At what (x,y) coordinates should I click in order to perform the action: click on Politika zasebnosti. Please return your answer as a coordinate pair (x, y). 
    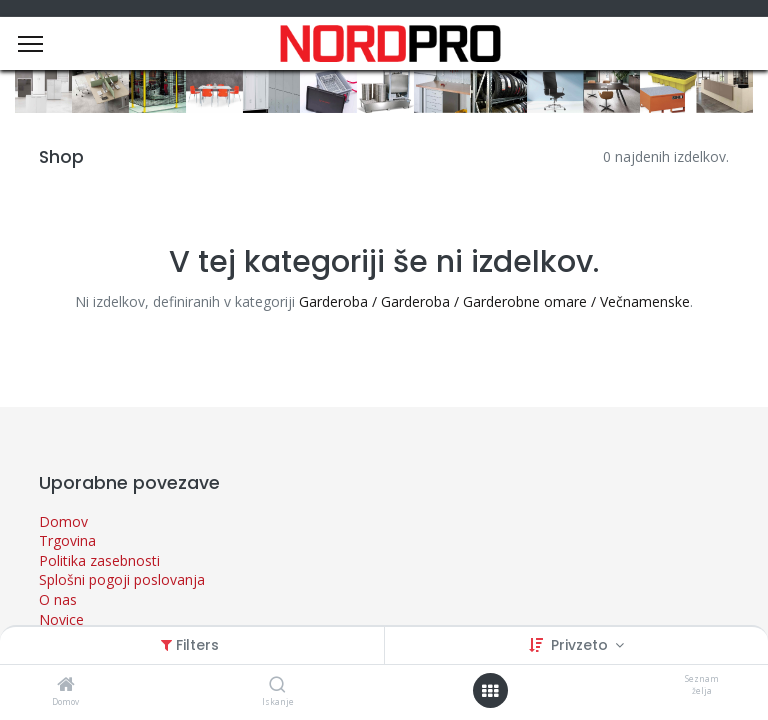
    Looking at the image, I should click on (99, 560).